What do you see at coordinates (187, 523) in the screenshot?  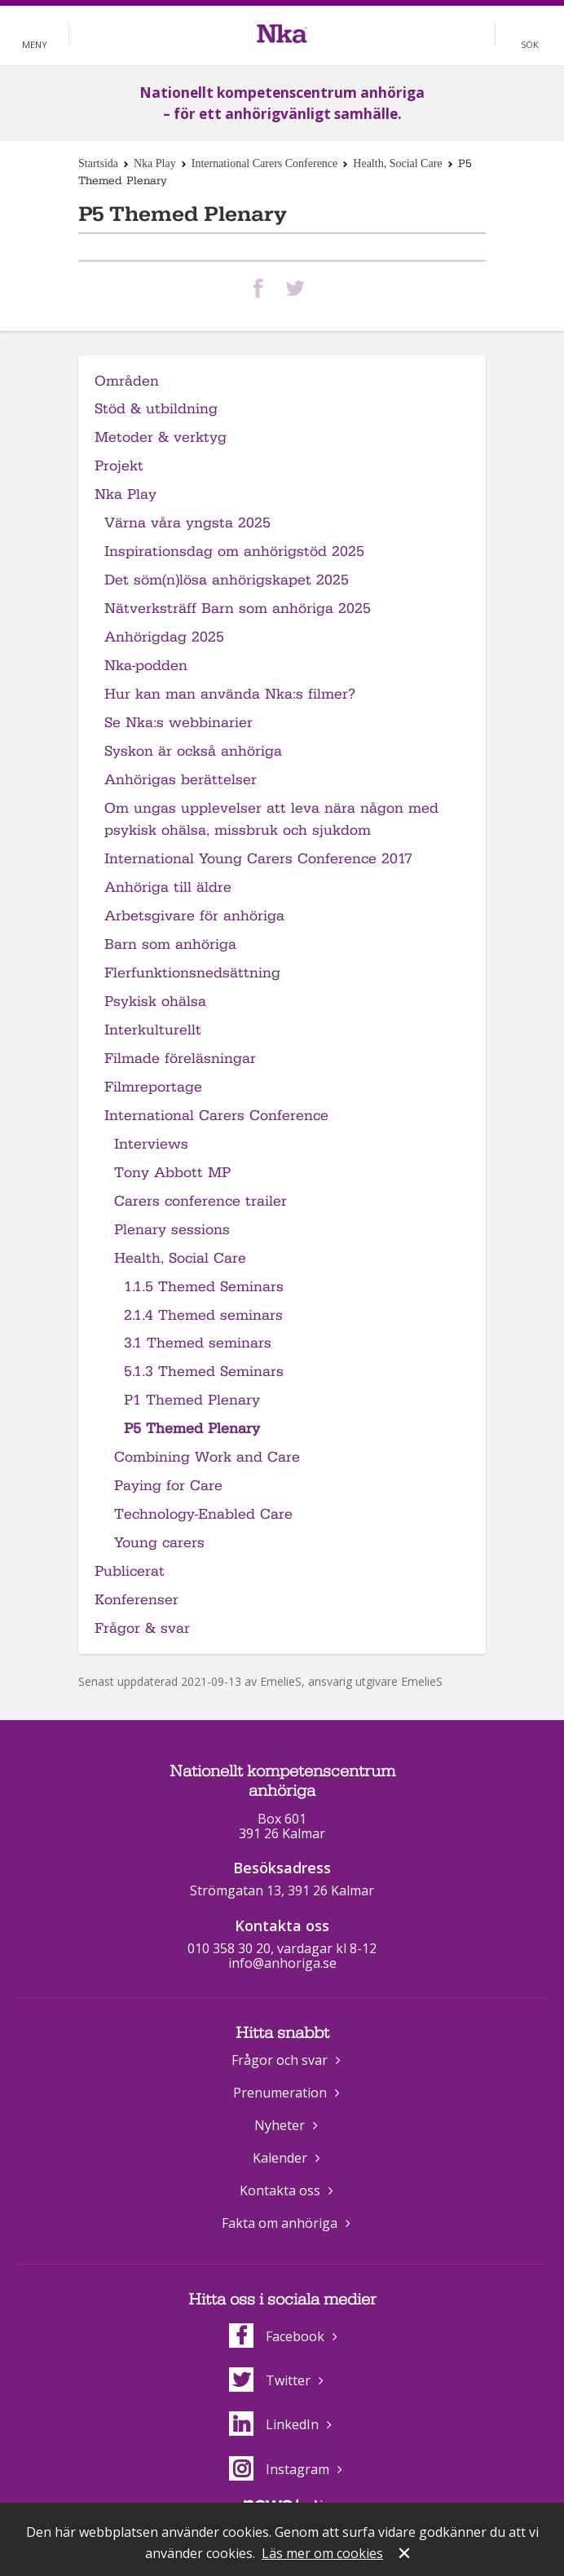 I see `Värna våra yngsta 2025` at bounding box center [187, 523].